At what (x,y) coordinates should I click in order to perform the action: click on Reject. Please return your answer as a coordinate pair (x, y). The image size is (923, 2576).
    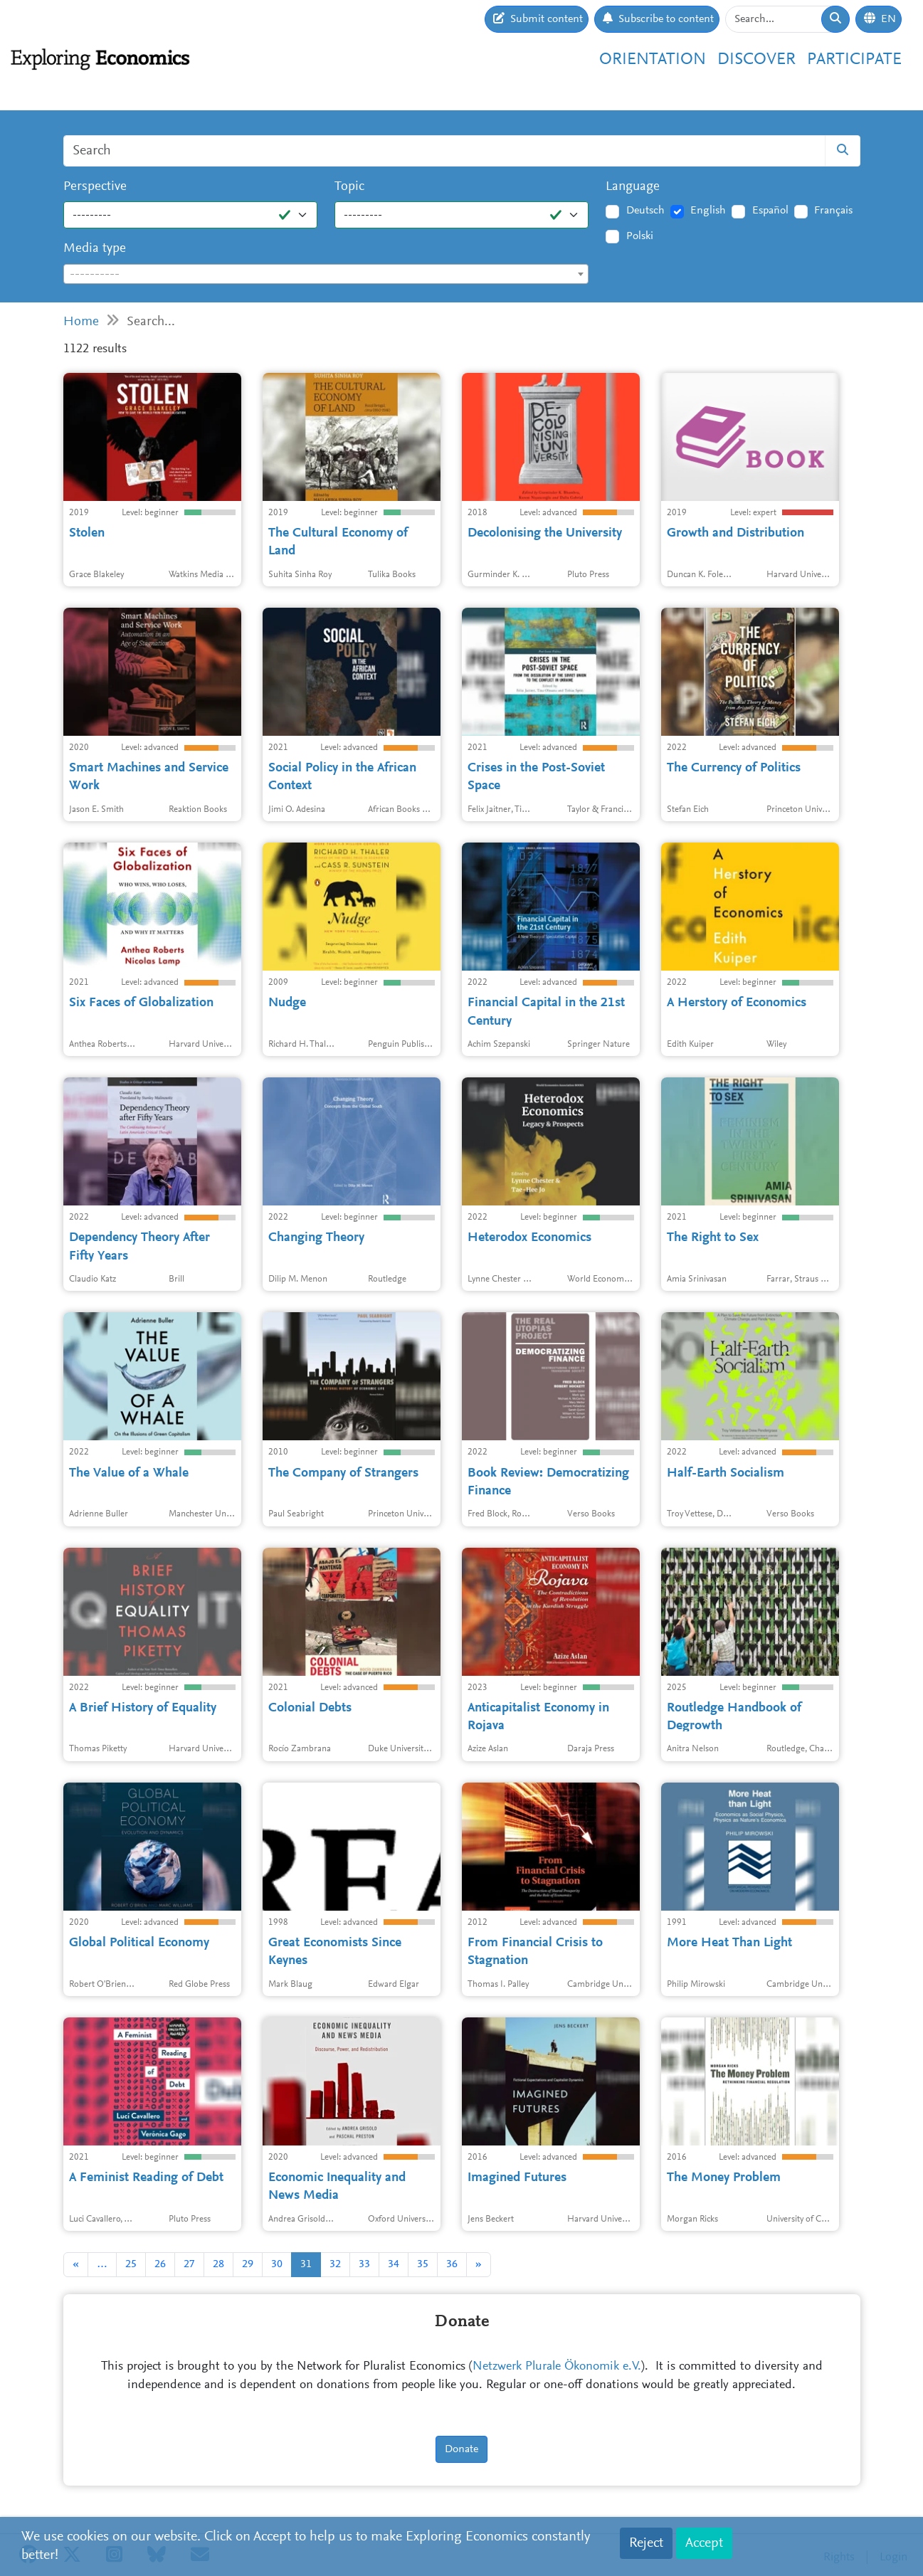
    Looking at the image, I should click on (646, 2543).